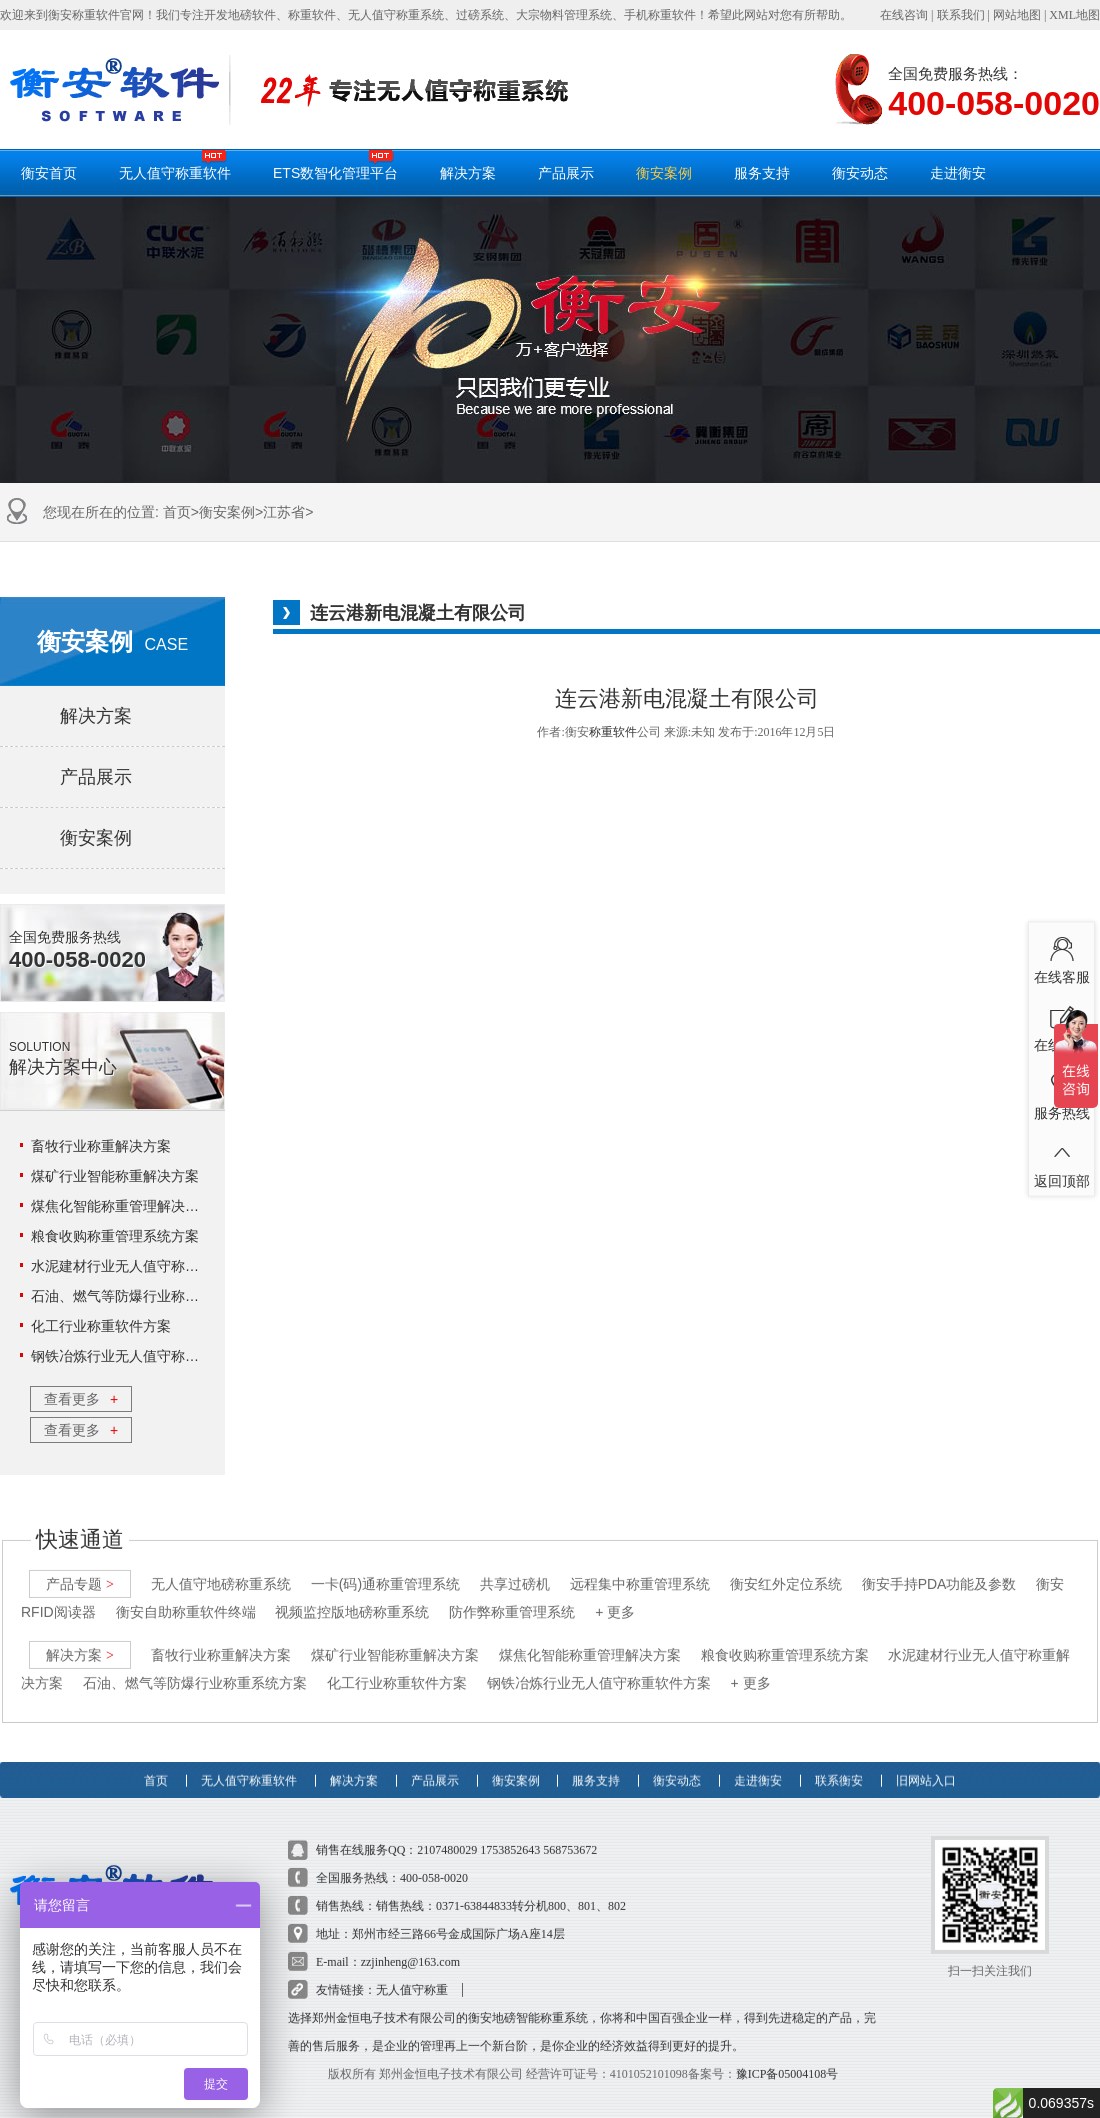  I want to click on 衡安案例, so click(664, 173).